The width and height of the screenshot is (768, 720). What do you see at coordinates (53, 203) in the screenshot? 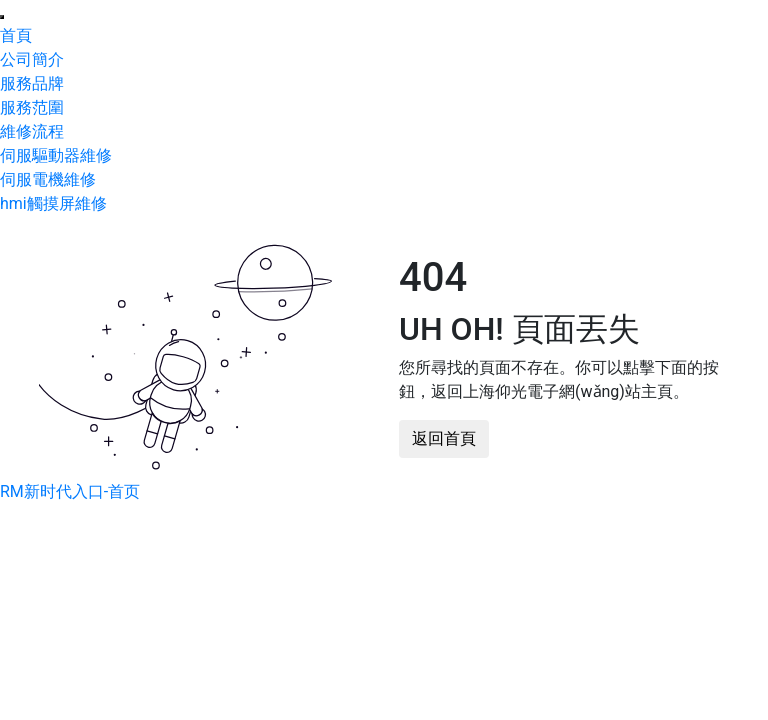
I see `hmi觸摸屏維修` at bounding box center [53, 203].